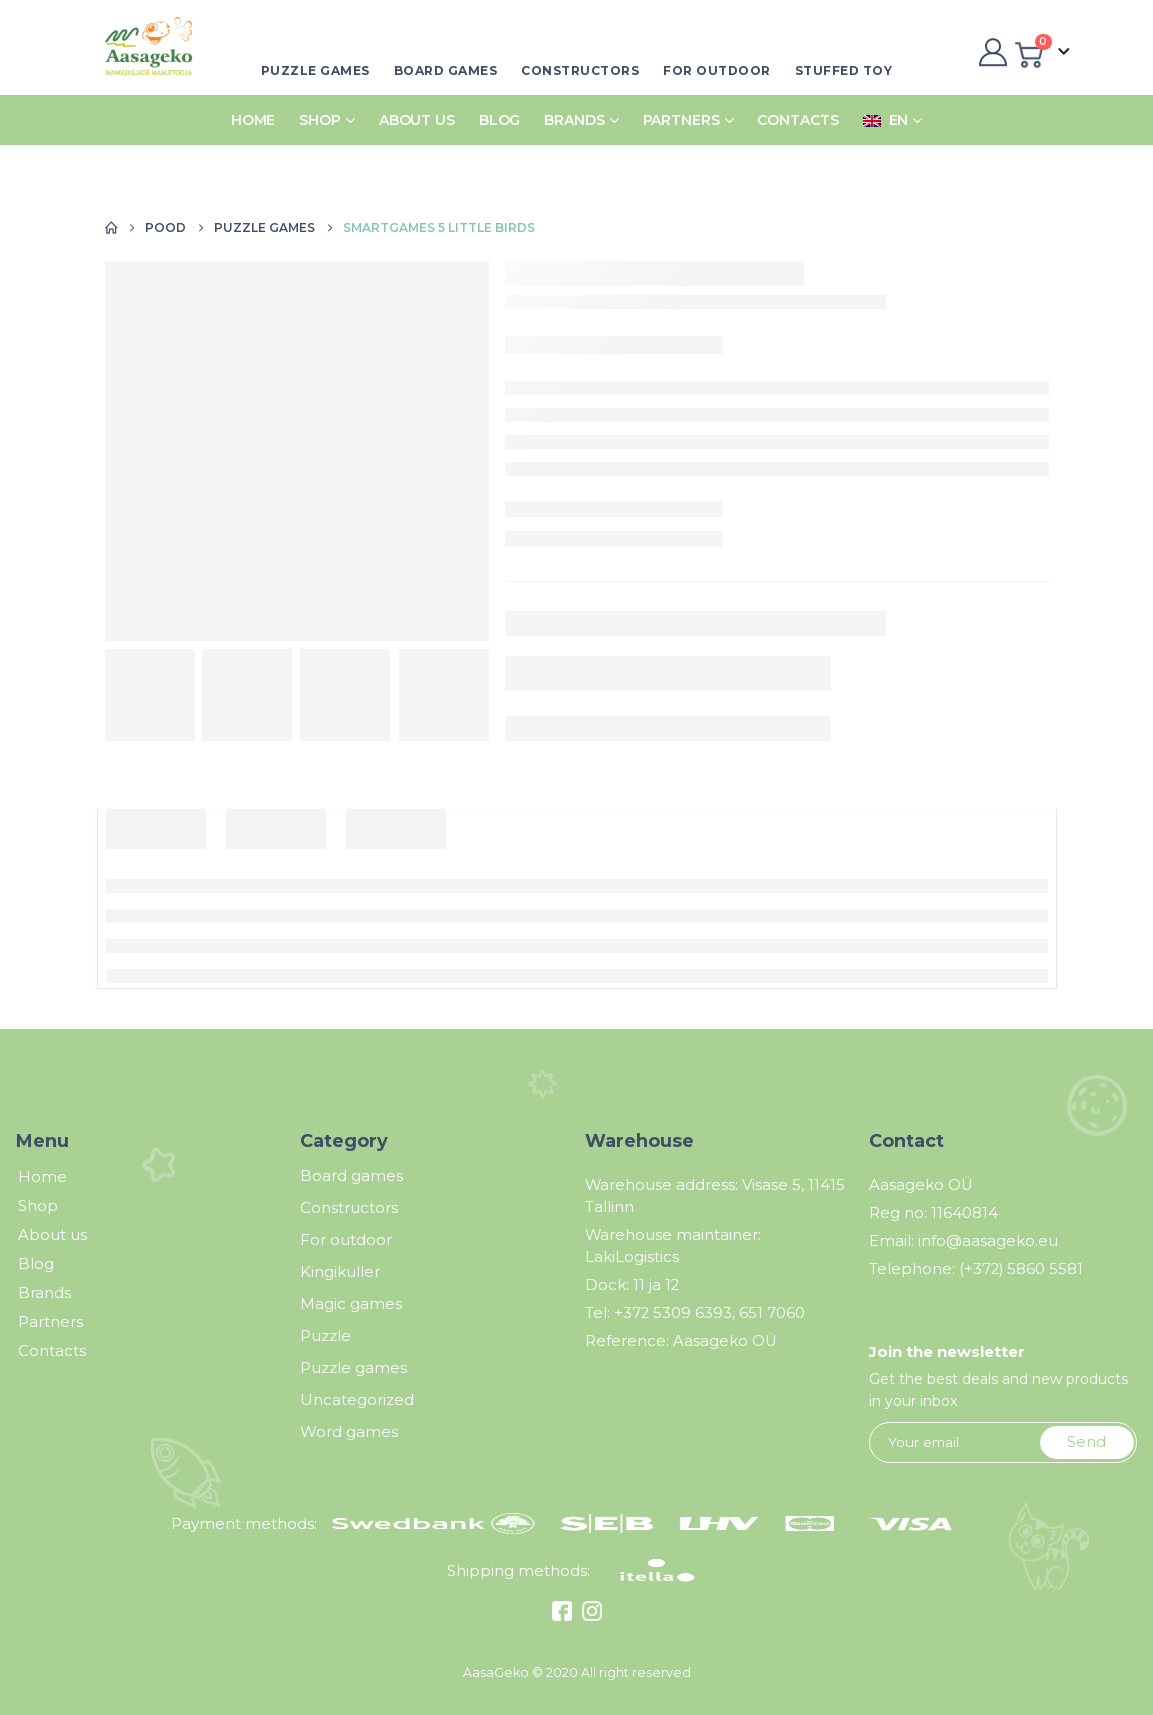 The image size is (1153, 1715). What do you see at coordinates (681, 120) in the screenshot?
I see `Partners` at bounding box center [681, 120].